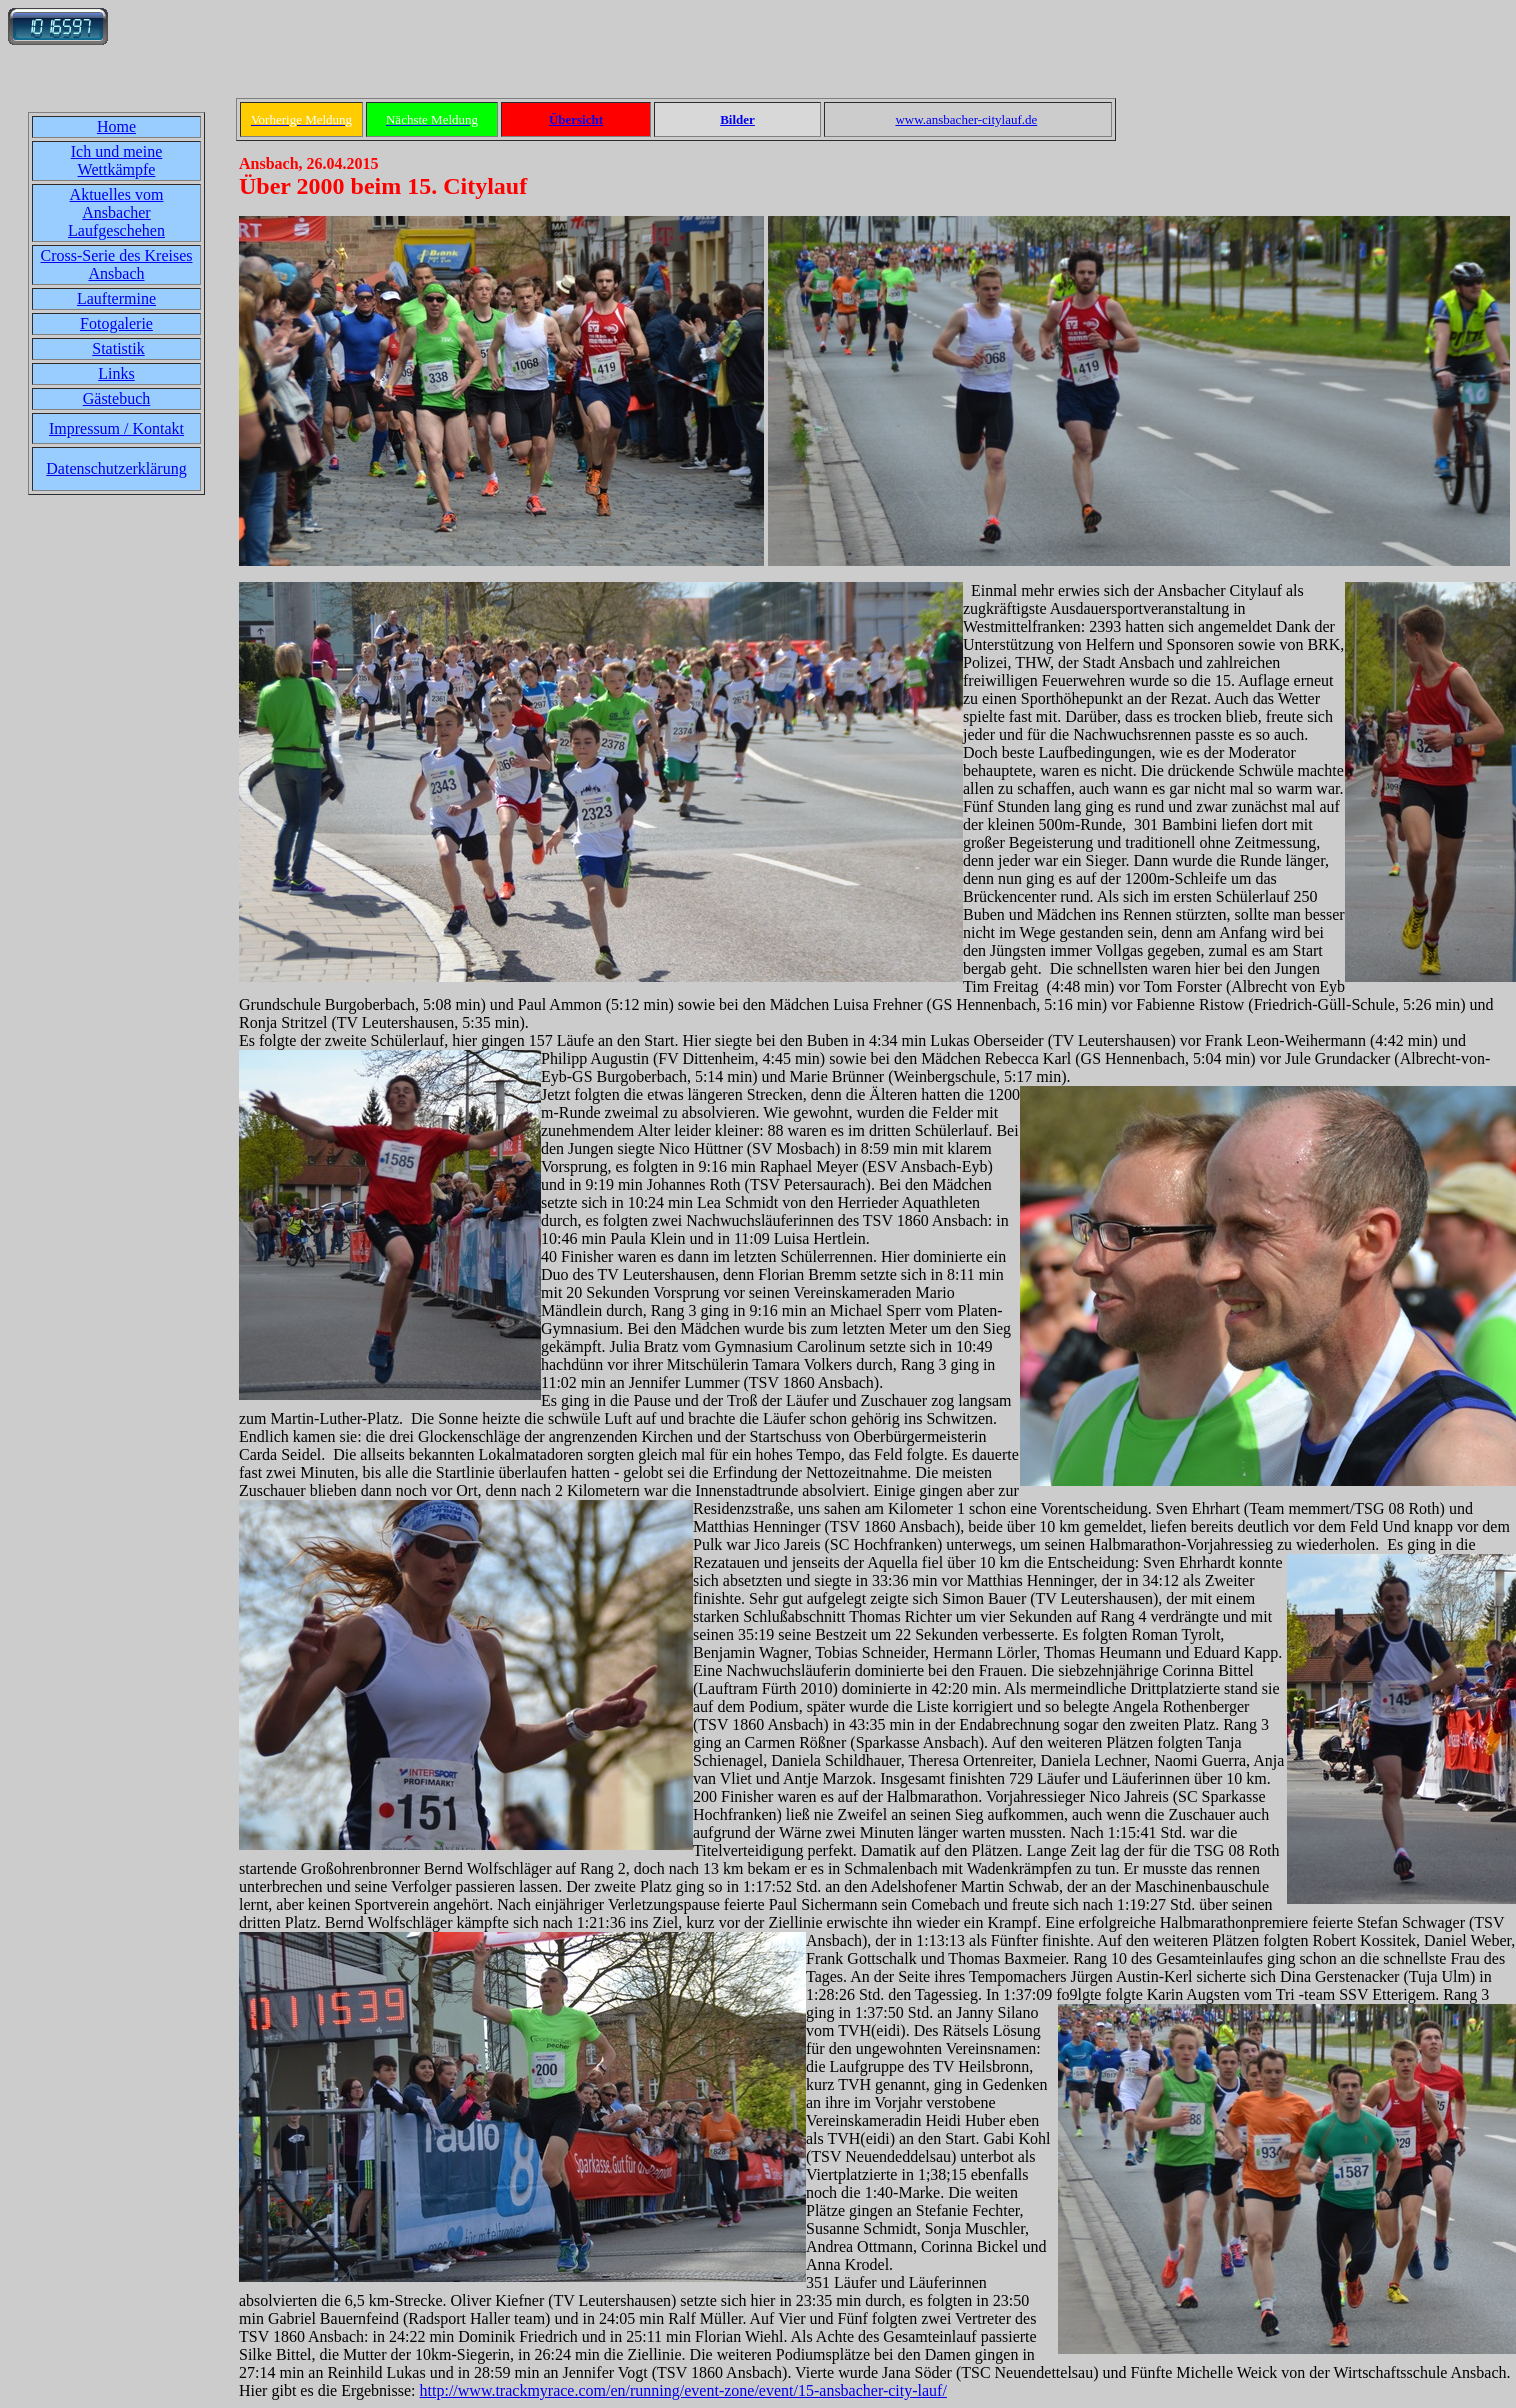 The height and width of the screenshot is (2408, 1516). I want to click on Gästebuch, so click(117, 398).